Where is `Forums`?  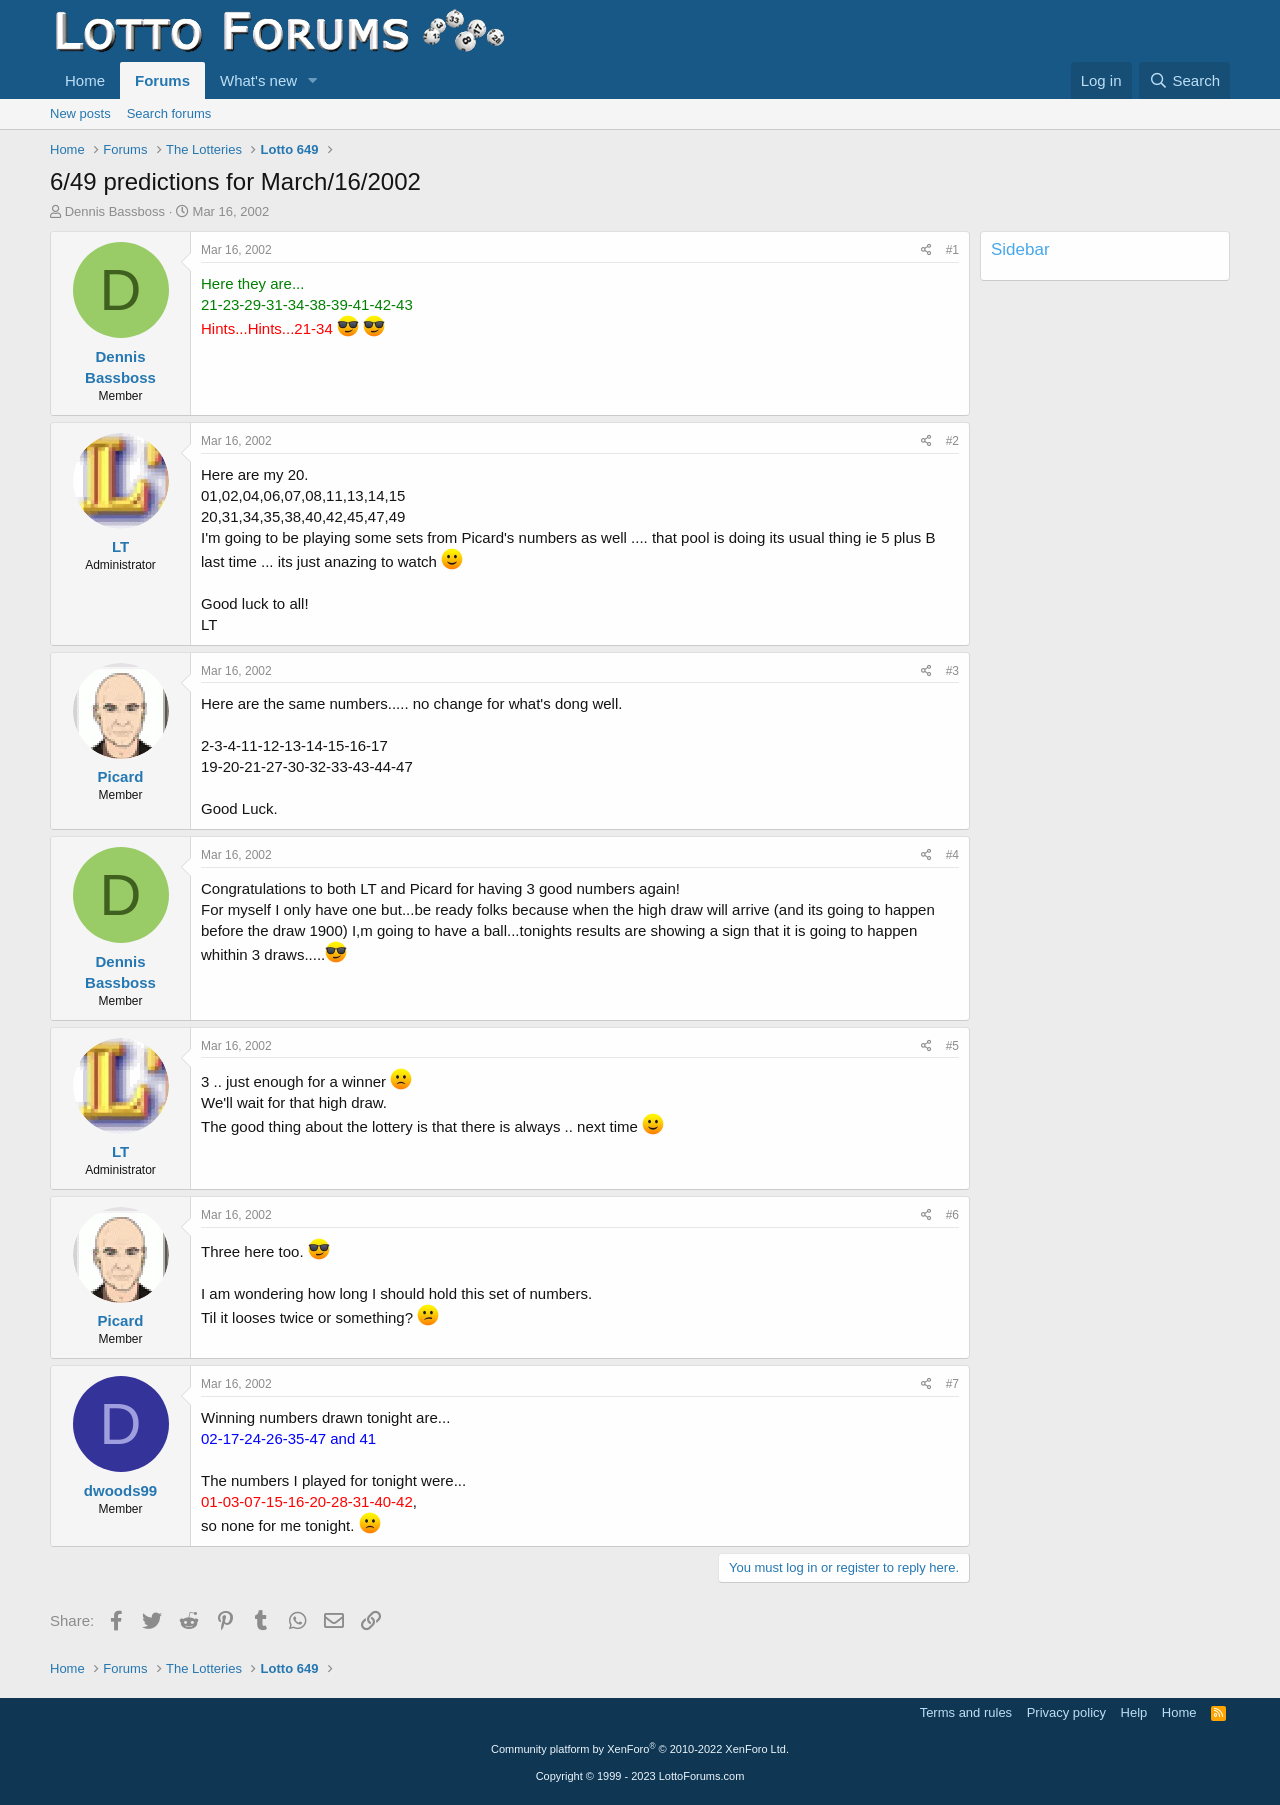 Forums is located at coordinates (162, 80).